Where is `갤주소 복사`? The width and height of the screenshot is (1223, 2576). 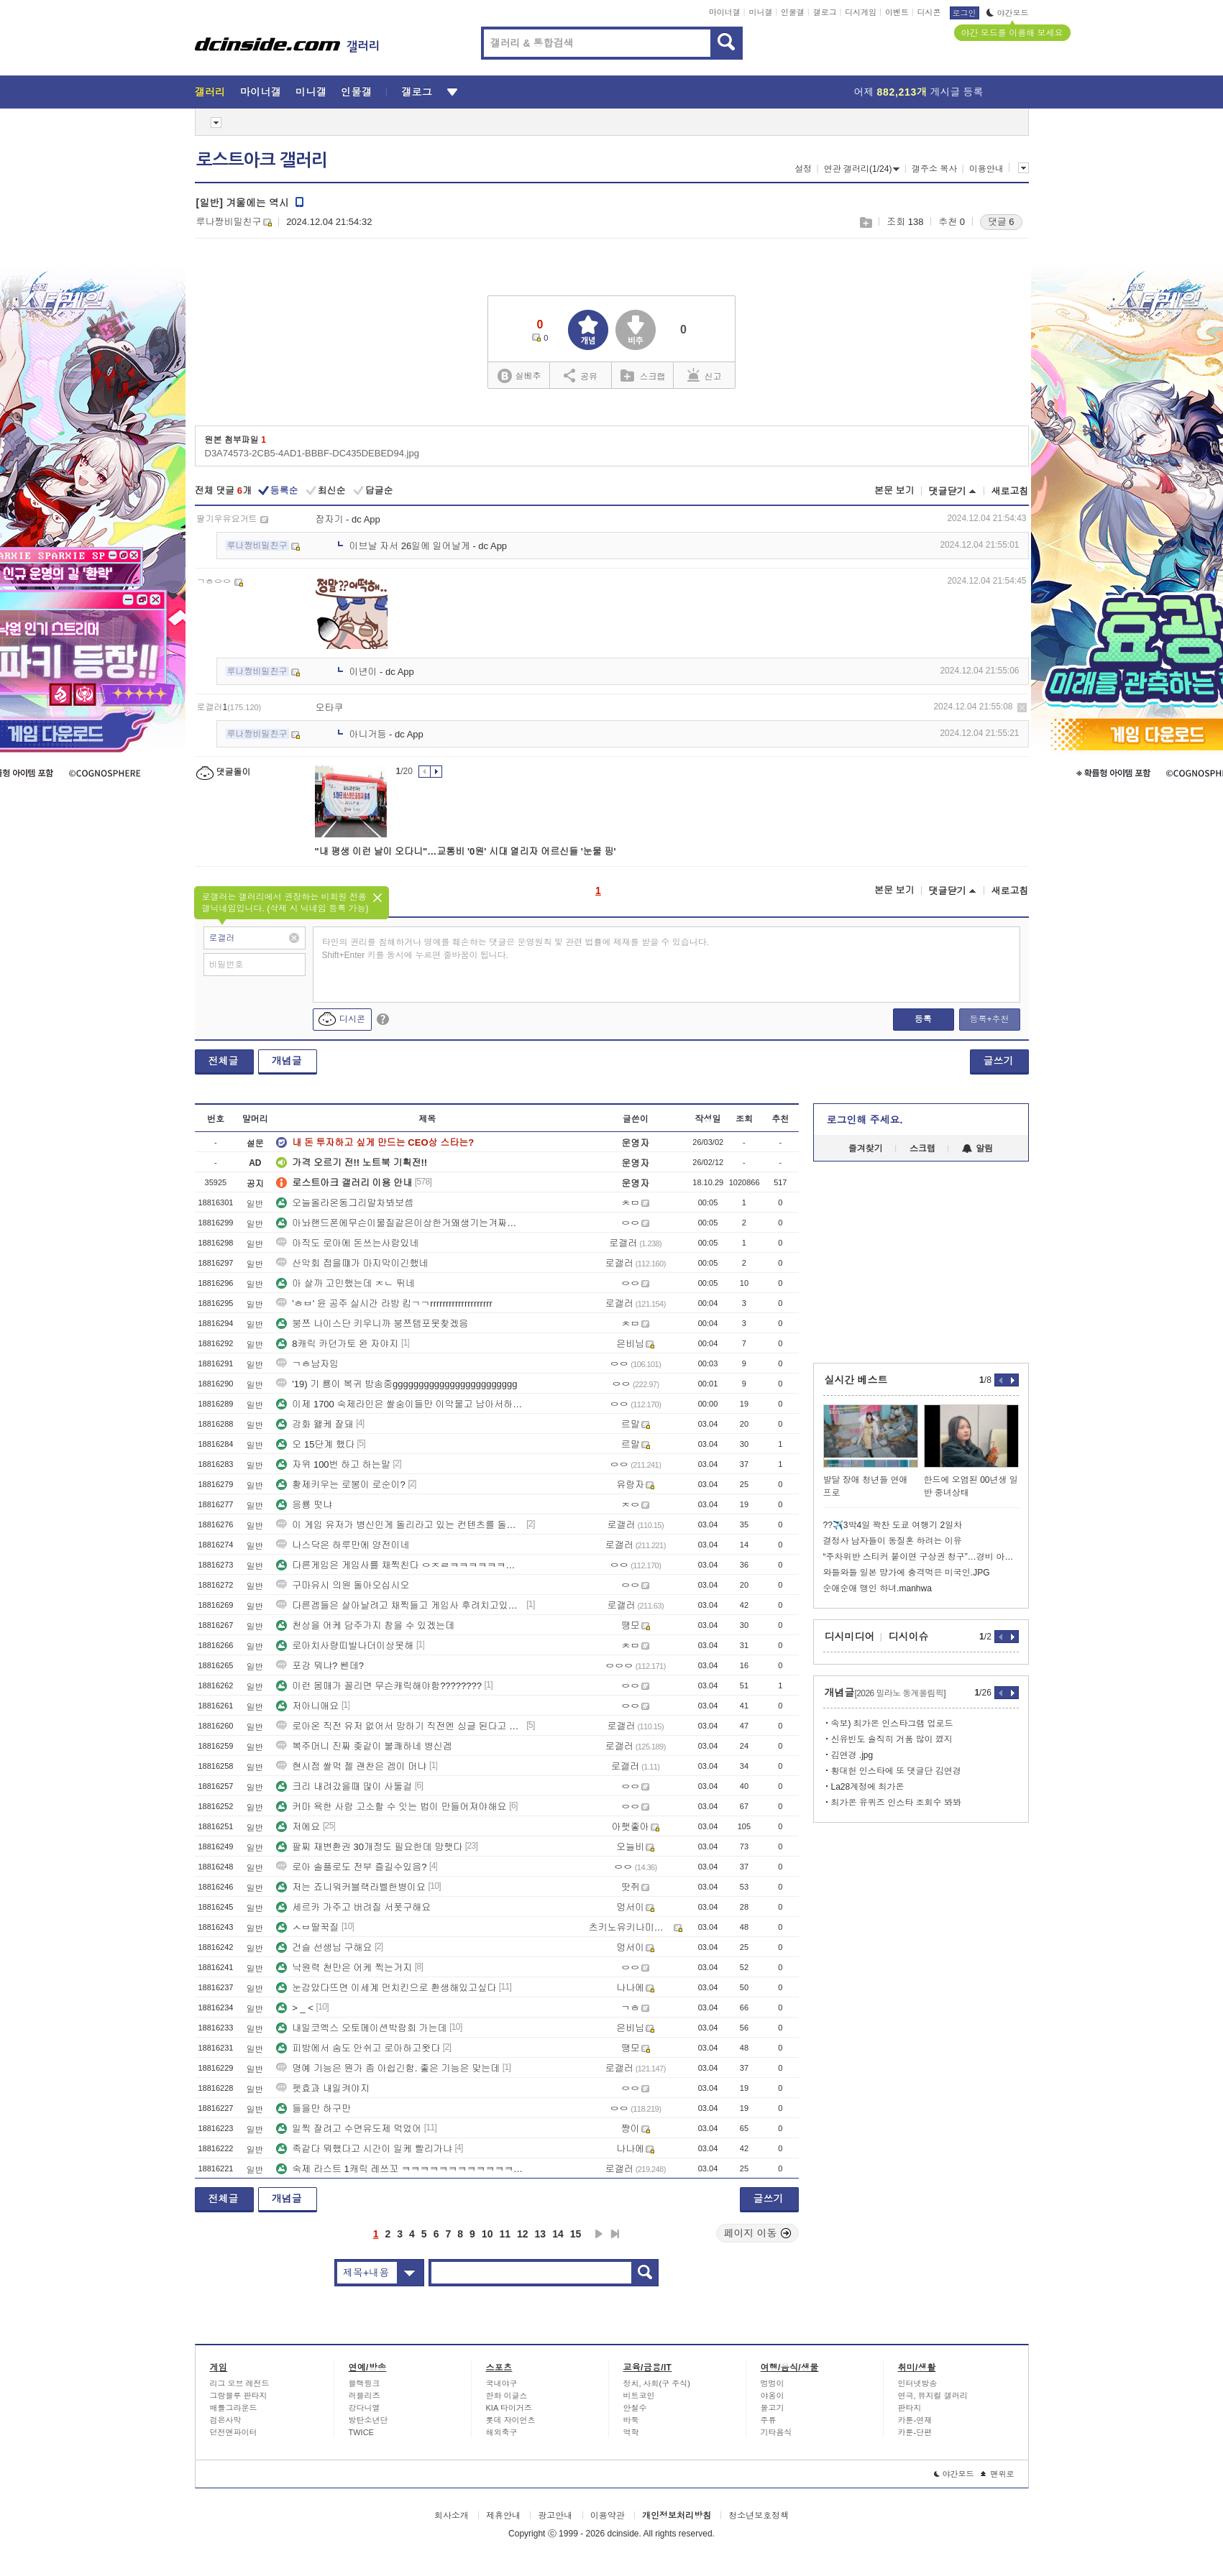
갤주소 복사 is located at coordinates (934, 169).